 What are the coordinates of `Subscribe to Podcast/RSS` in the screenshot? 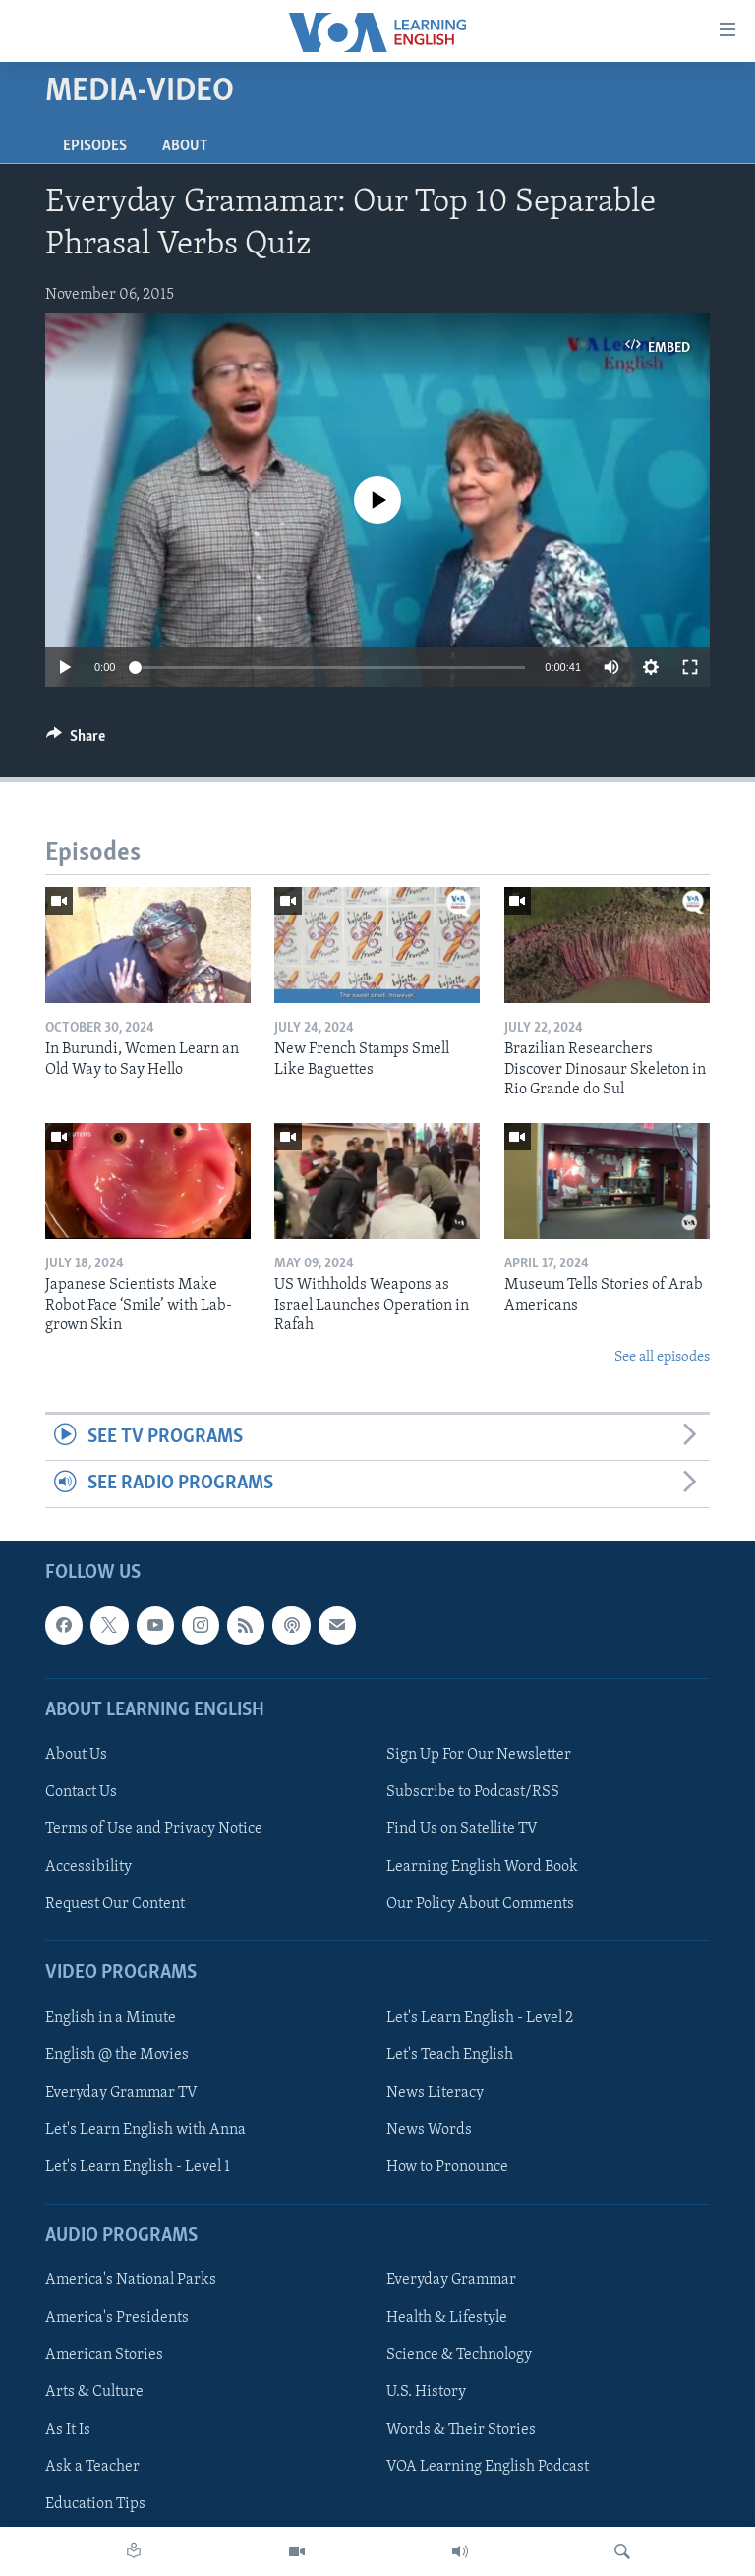 It's located at (472, 1792).